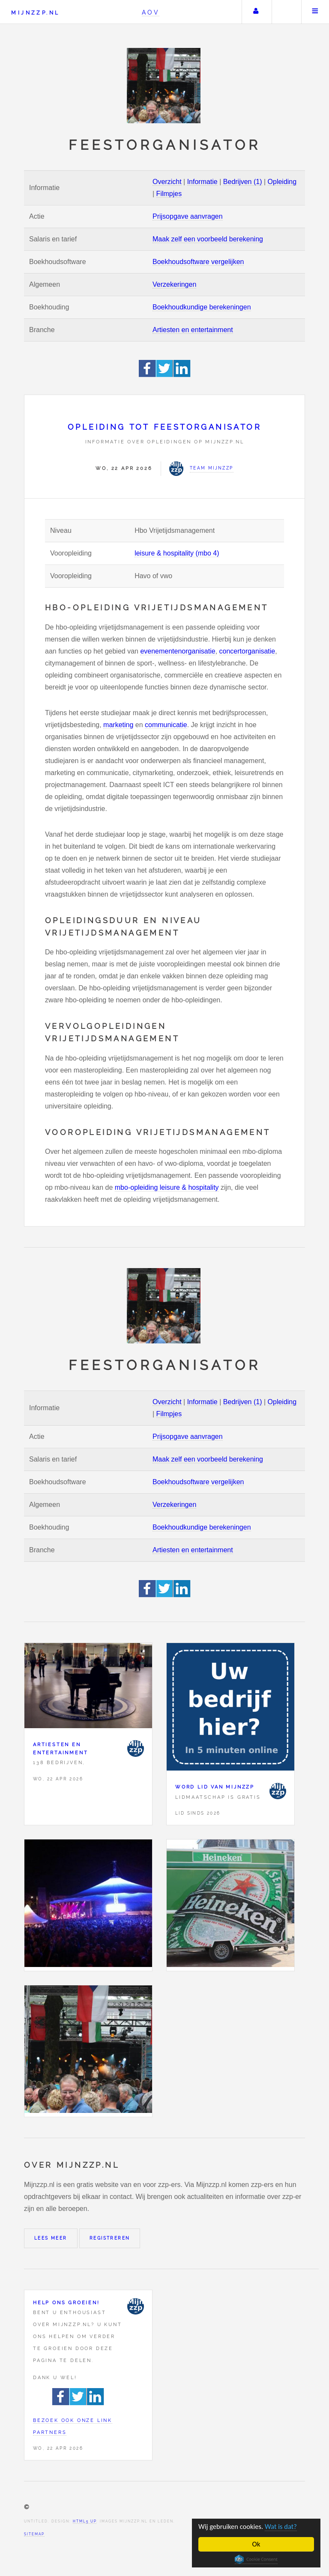  What do you see at coordinates (84, 2521) in the screenshot?
I see `HTML5 UP` at bounding box center [84, 2521].